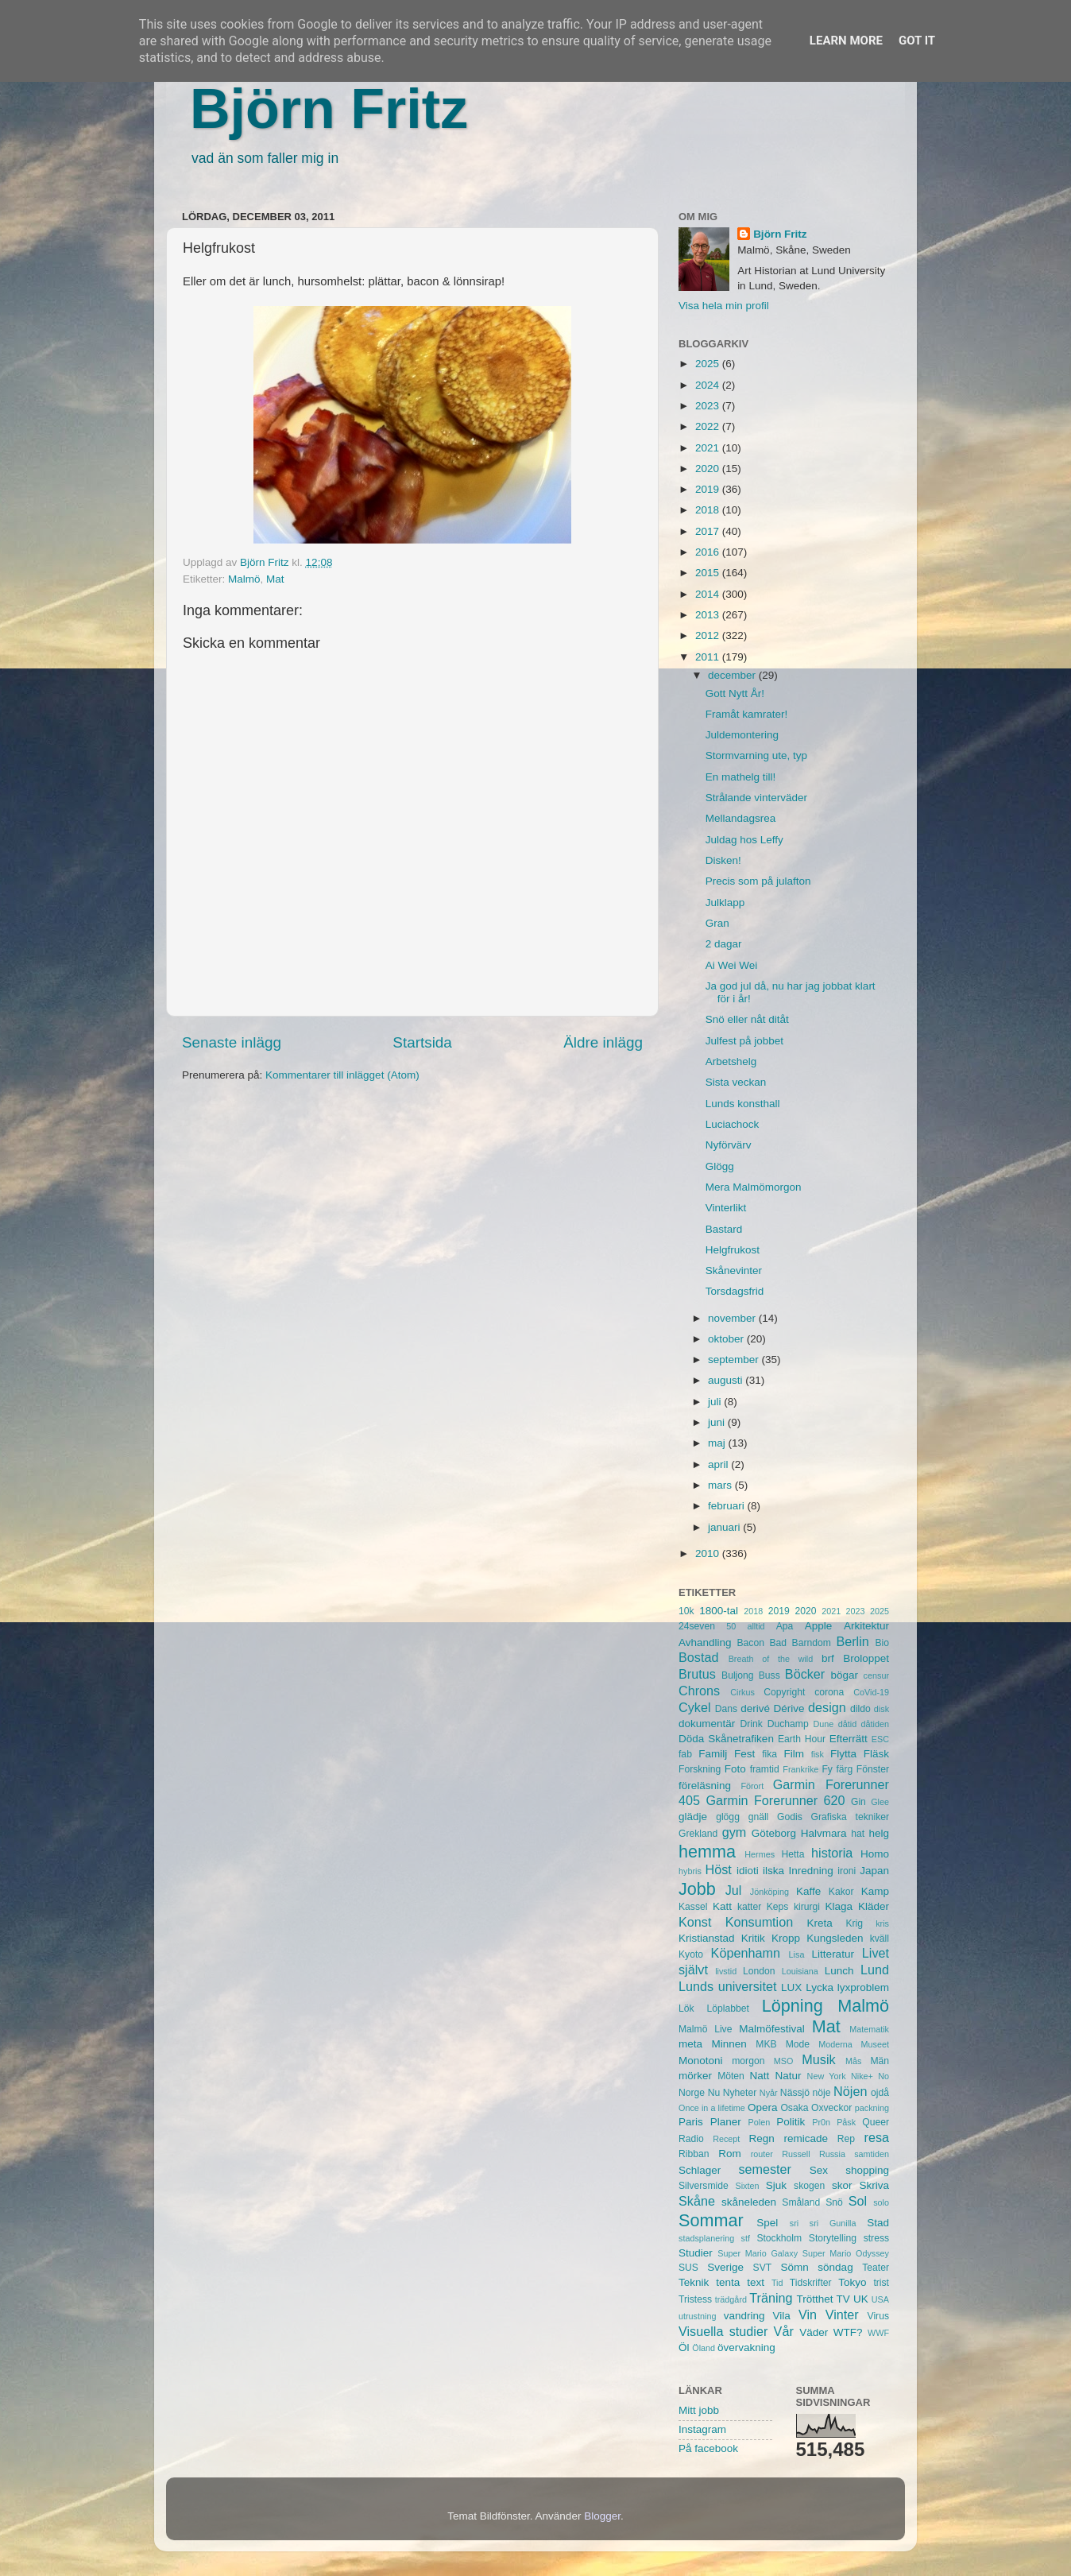 This screenshot has height=2576, width=1071. What do you see at coordinates (717, 923) in the screenshot?
I see `Gran` at bounding box center [717, 923].